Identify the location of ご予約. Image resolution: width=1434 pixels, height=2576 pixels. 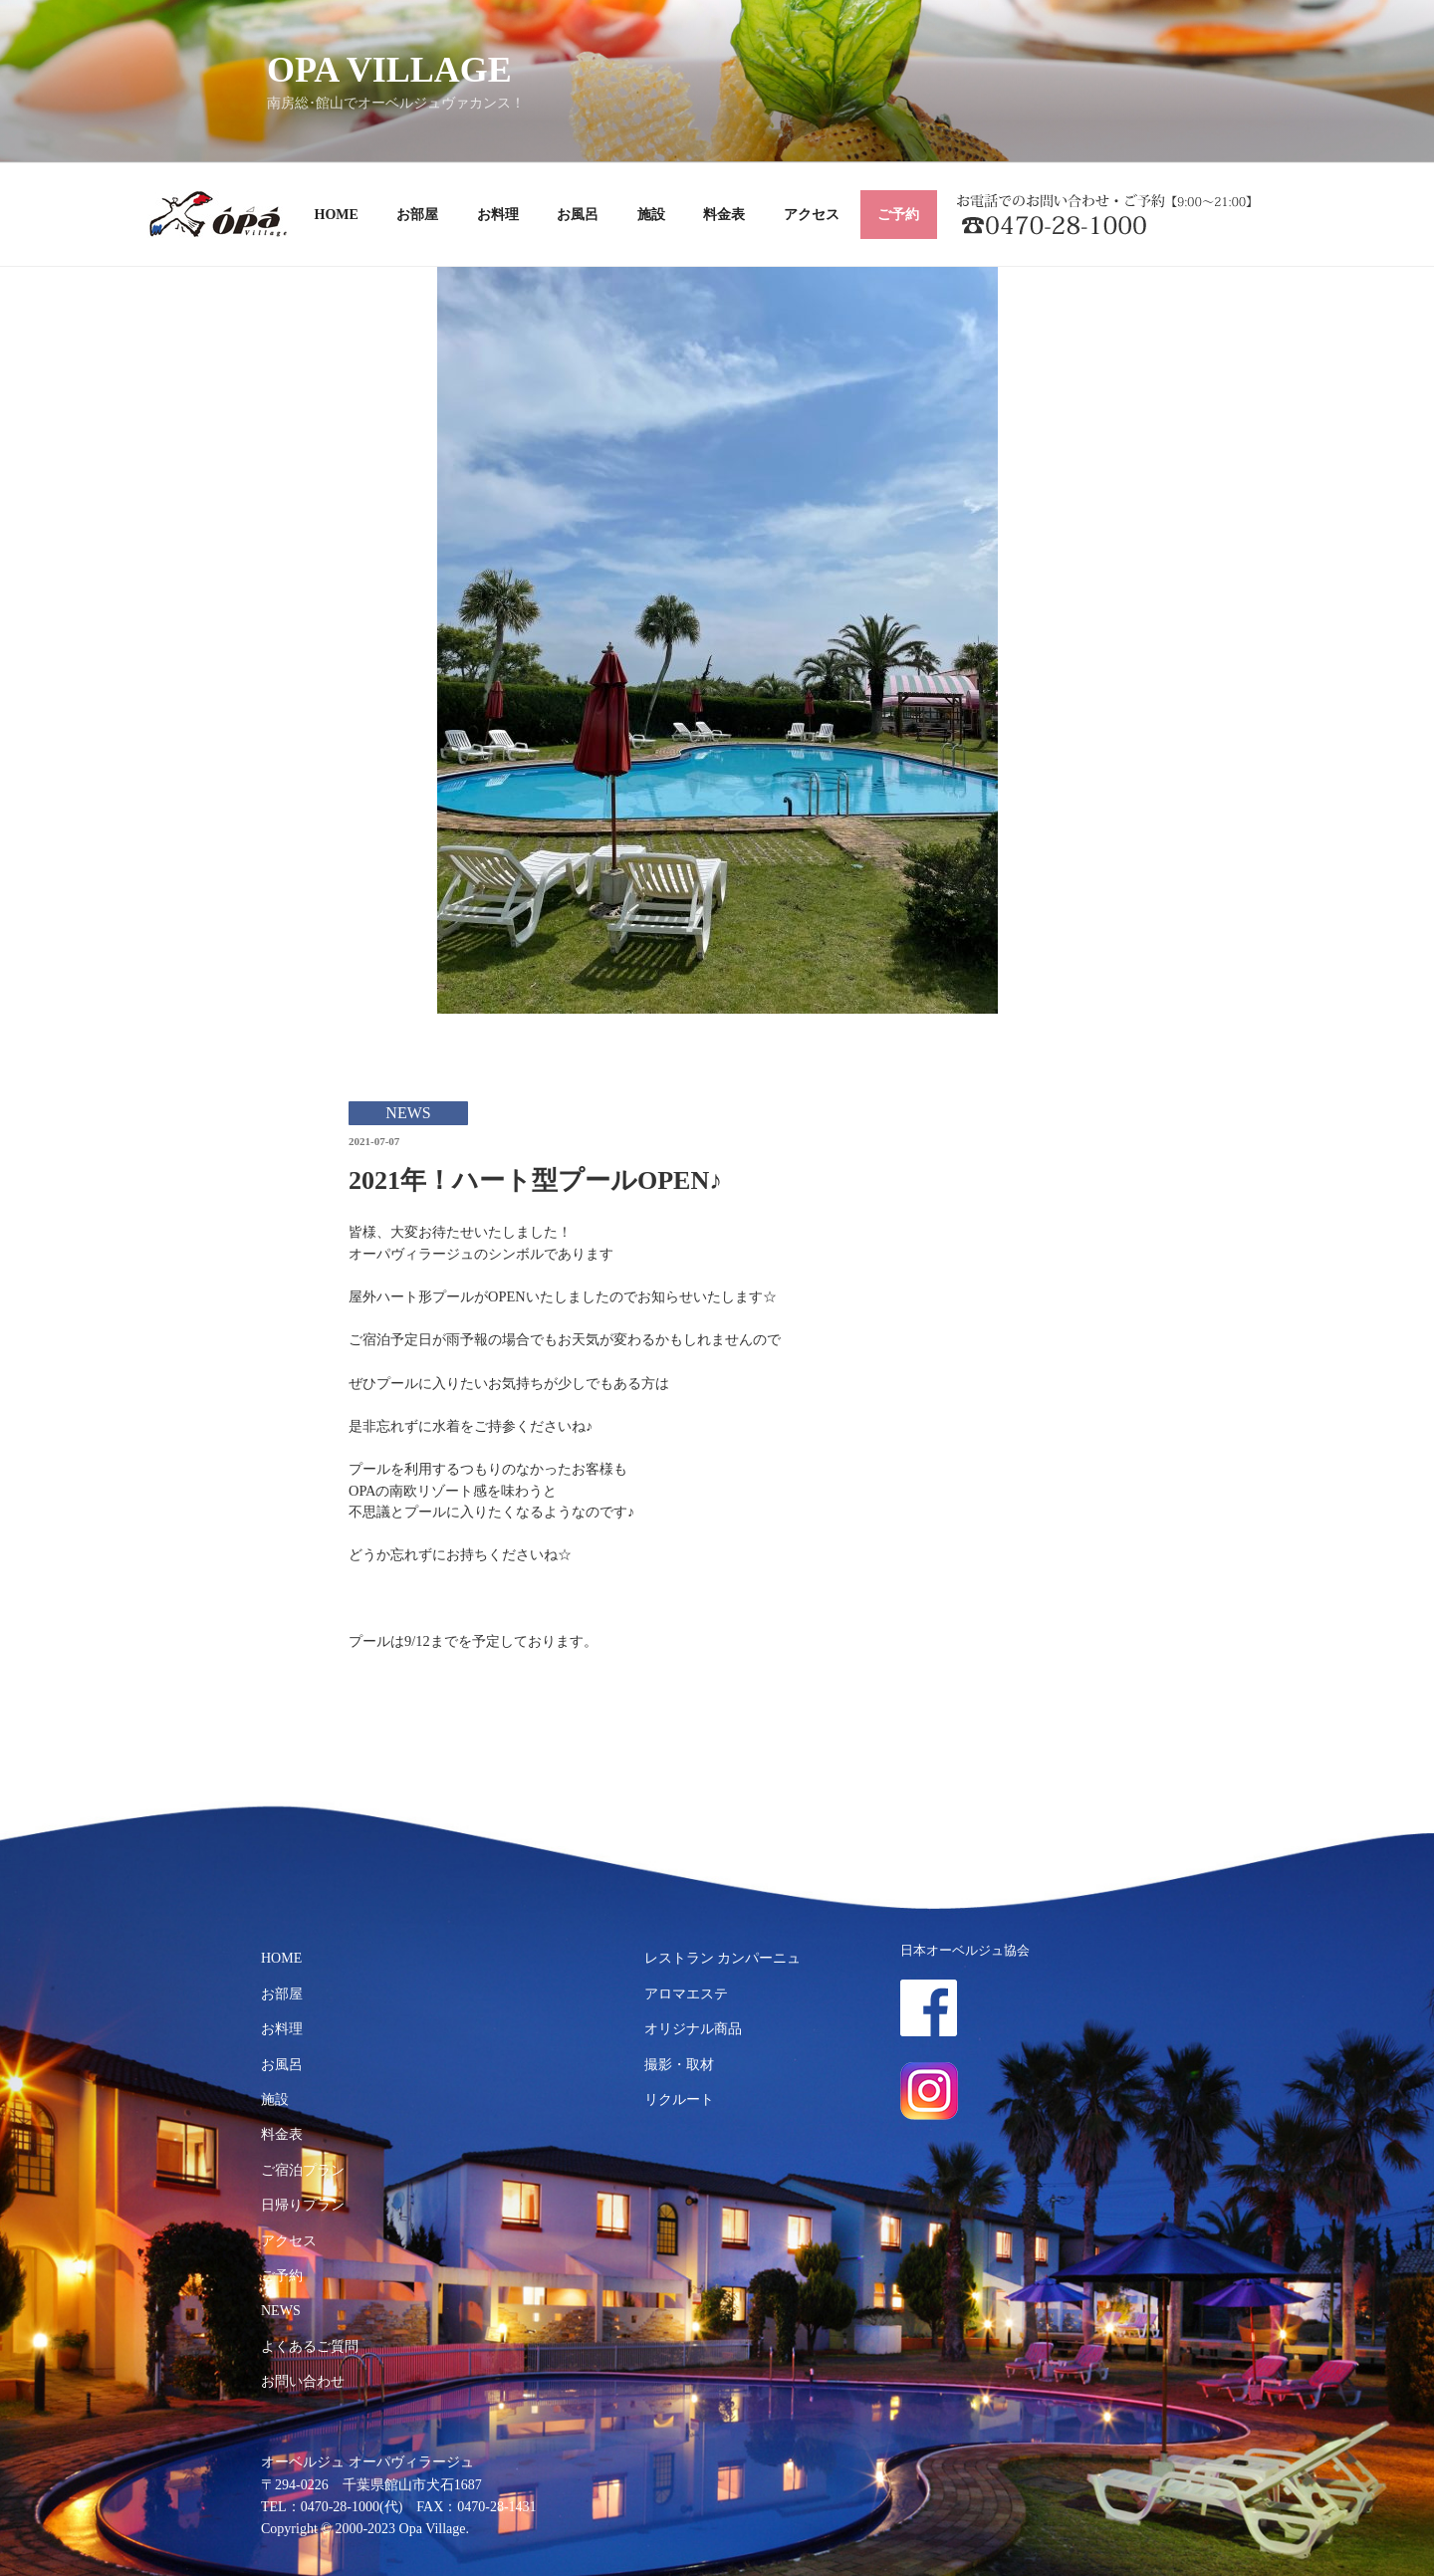
(898, 214).